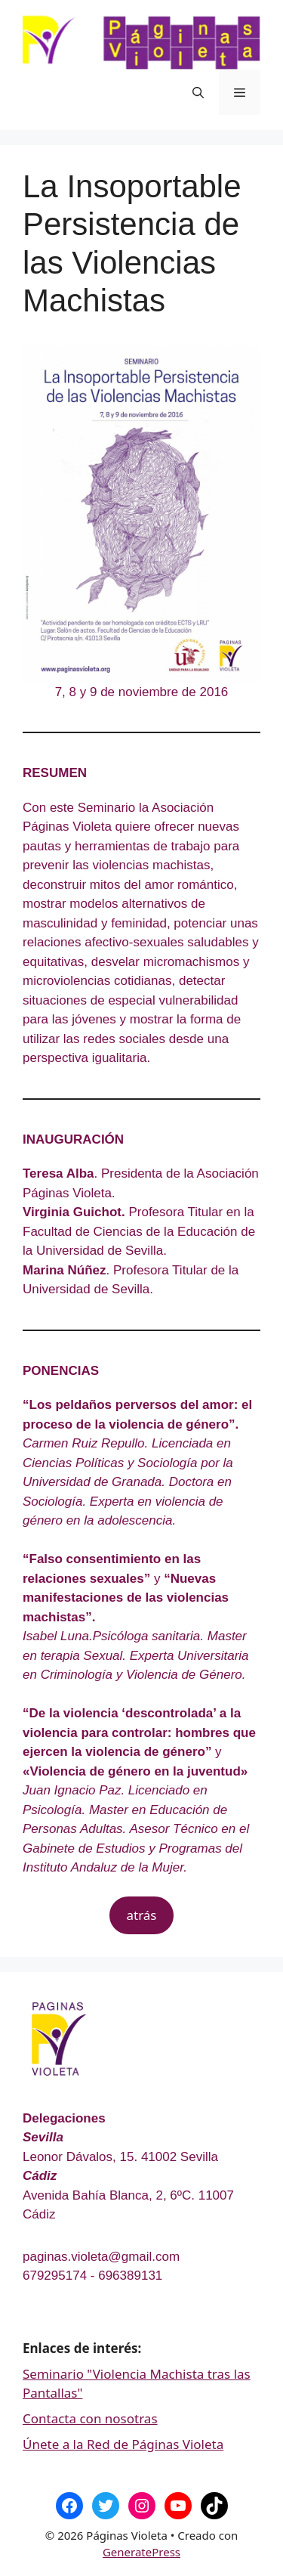 Image resolution: width=283 pixels, height=2576 pixels. What do you see at coordinates (198, 92) in the screenshot?
I see `[Abrir la barra de búsqueda]` at bounding box center [198, 92].